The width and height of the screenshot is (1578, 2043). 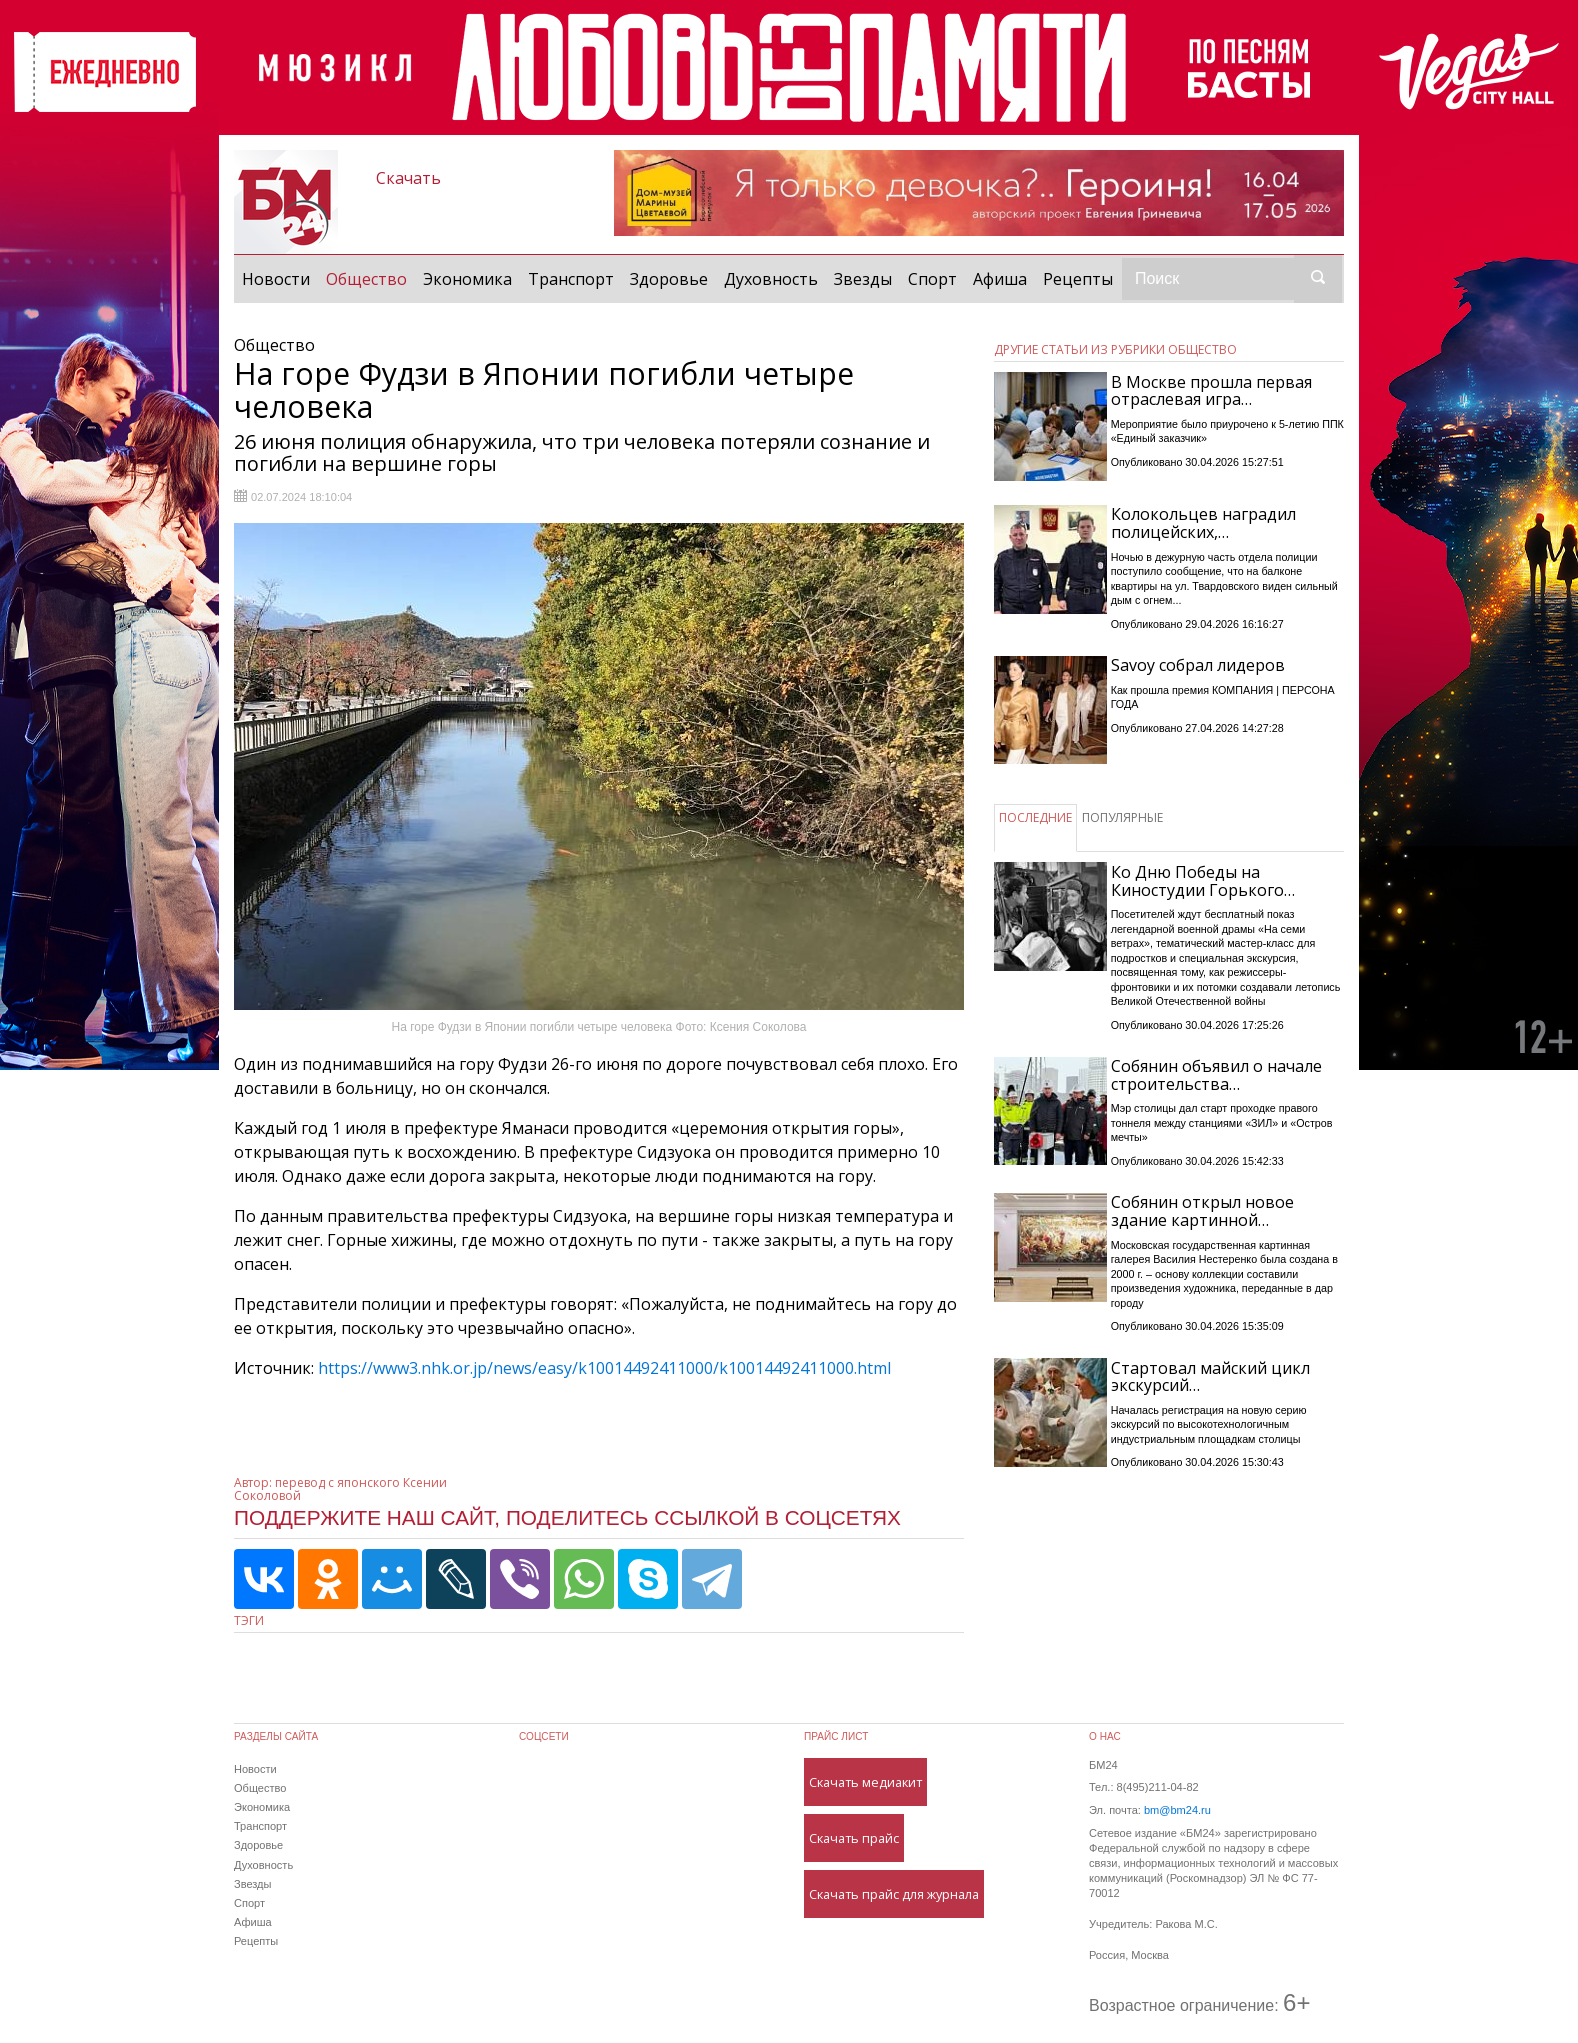 I want to click on Духовность, so click(x=771, y=279).